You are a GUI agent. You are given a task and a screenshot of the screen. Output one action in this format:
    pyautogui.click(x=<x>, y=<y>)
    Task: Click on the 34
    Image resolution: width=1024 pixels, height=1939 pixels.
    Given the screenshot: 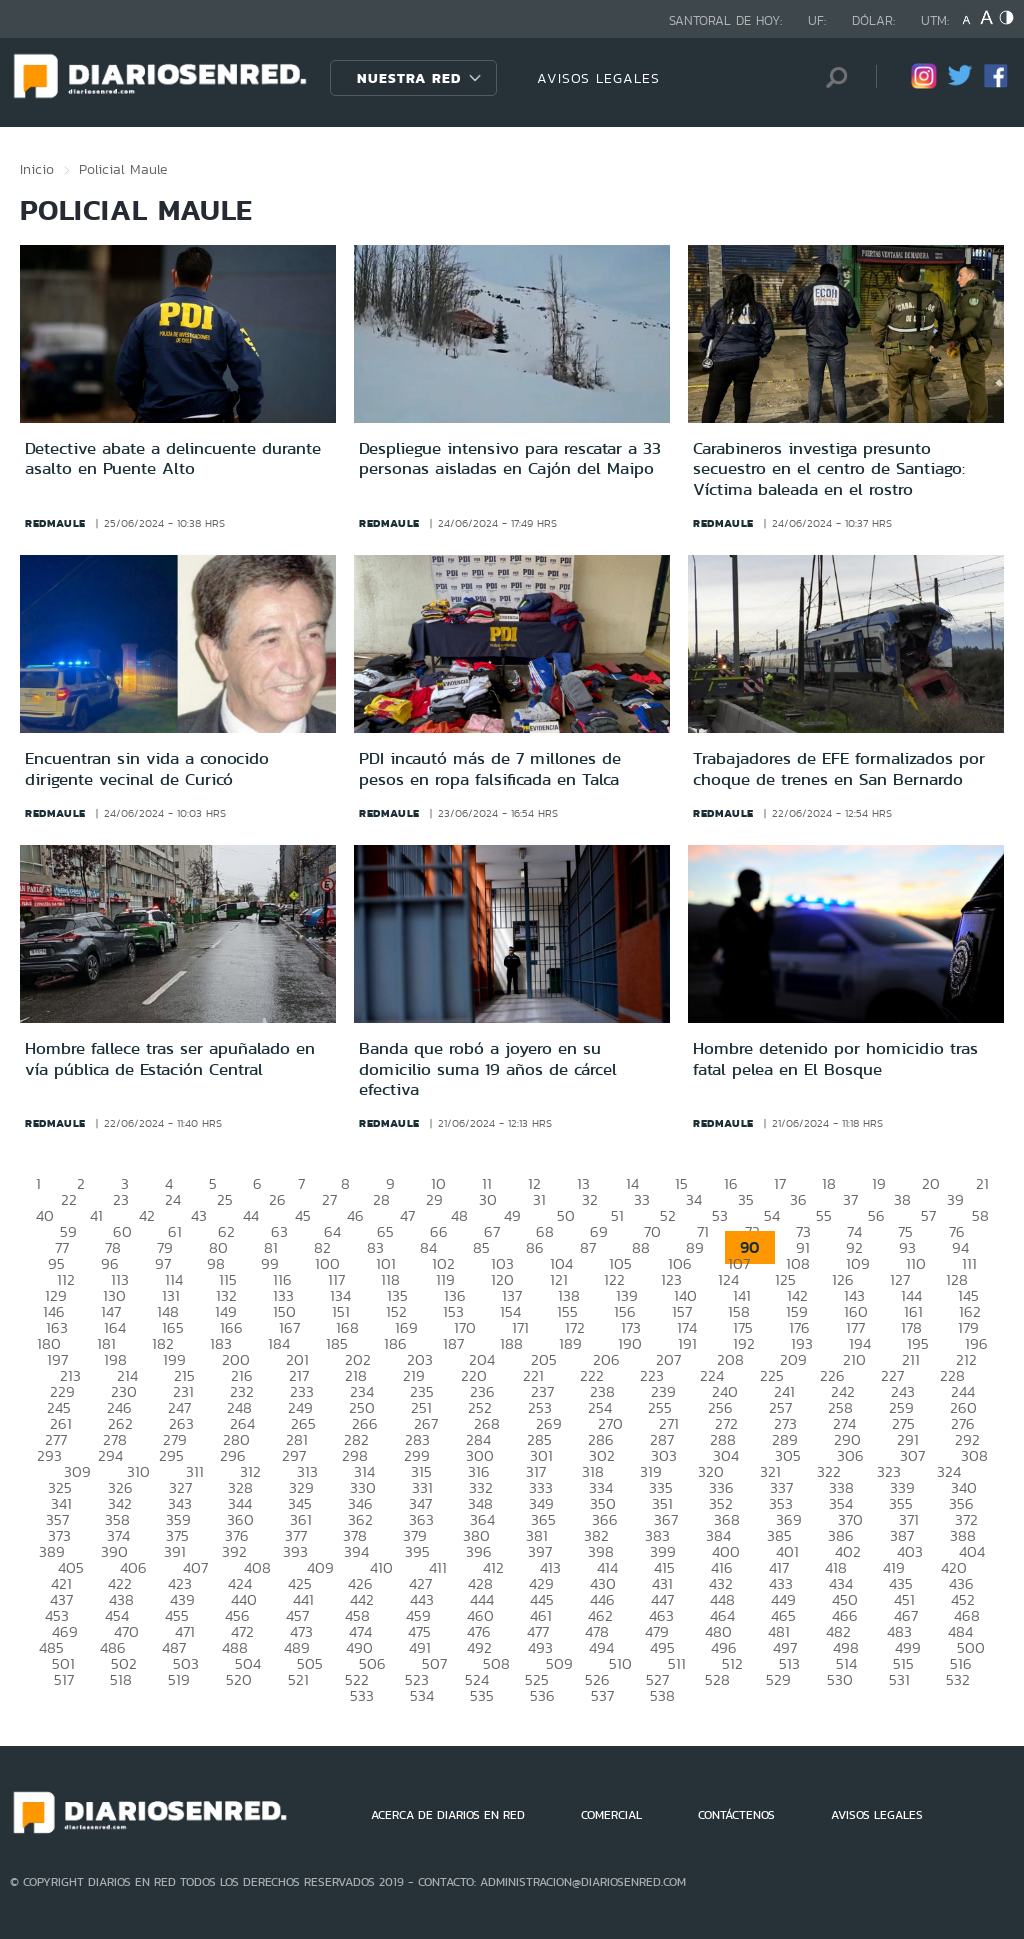 What is the action you would take?
    pyautogui.click(x=694, y=1199)
    